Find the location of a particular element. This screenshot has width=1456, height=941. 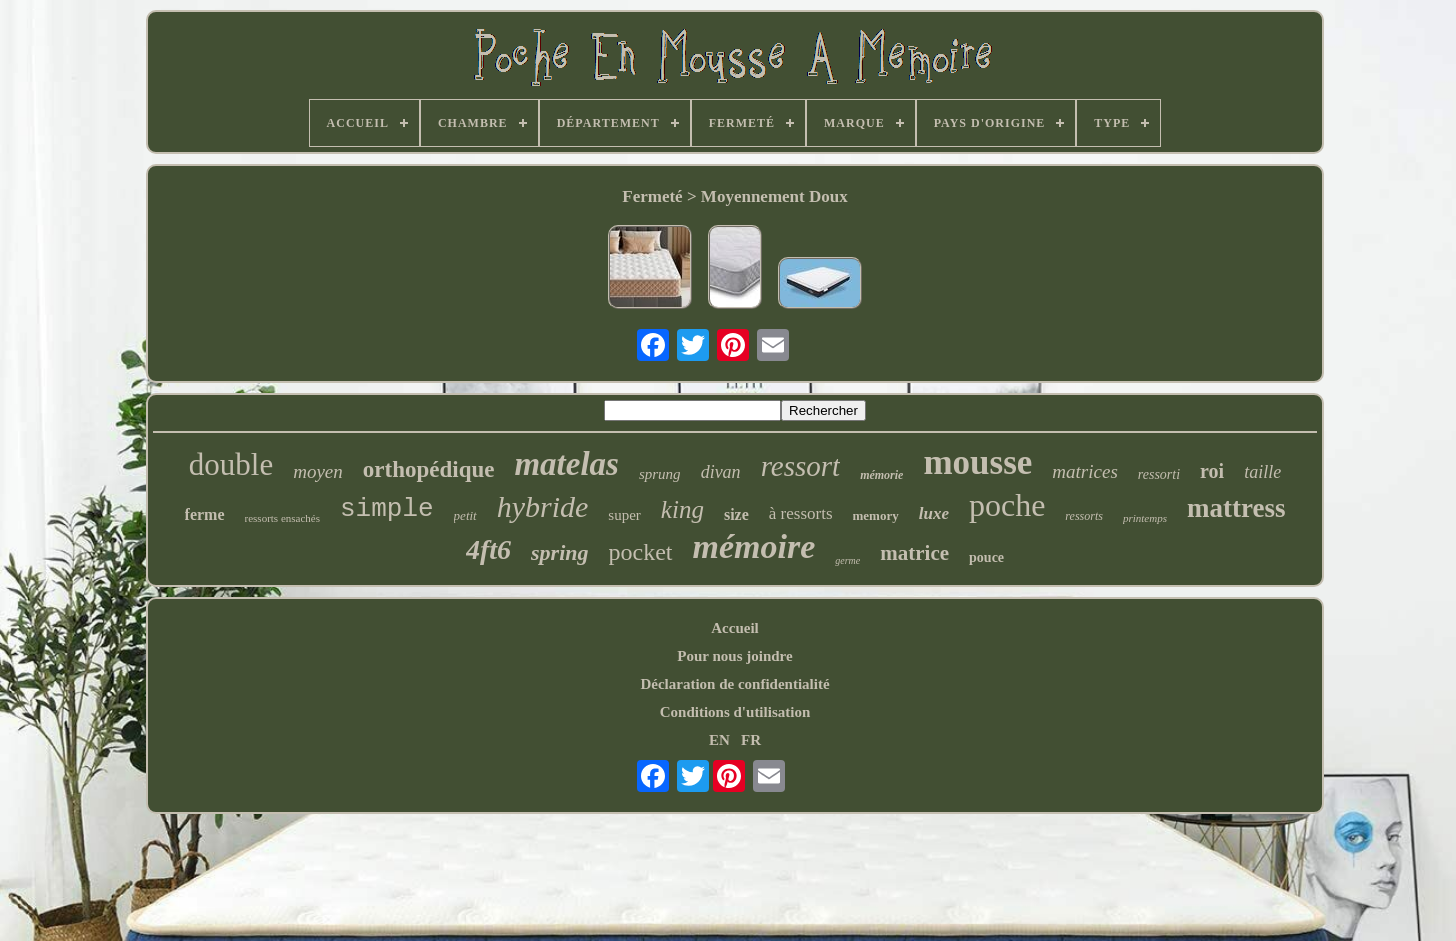

sprung is located at coordinates (660, 474).